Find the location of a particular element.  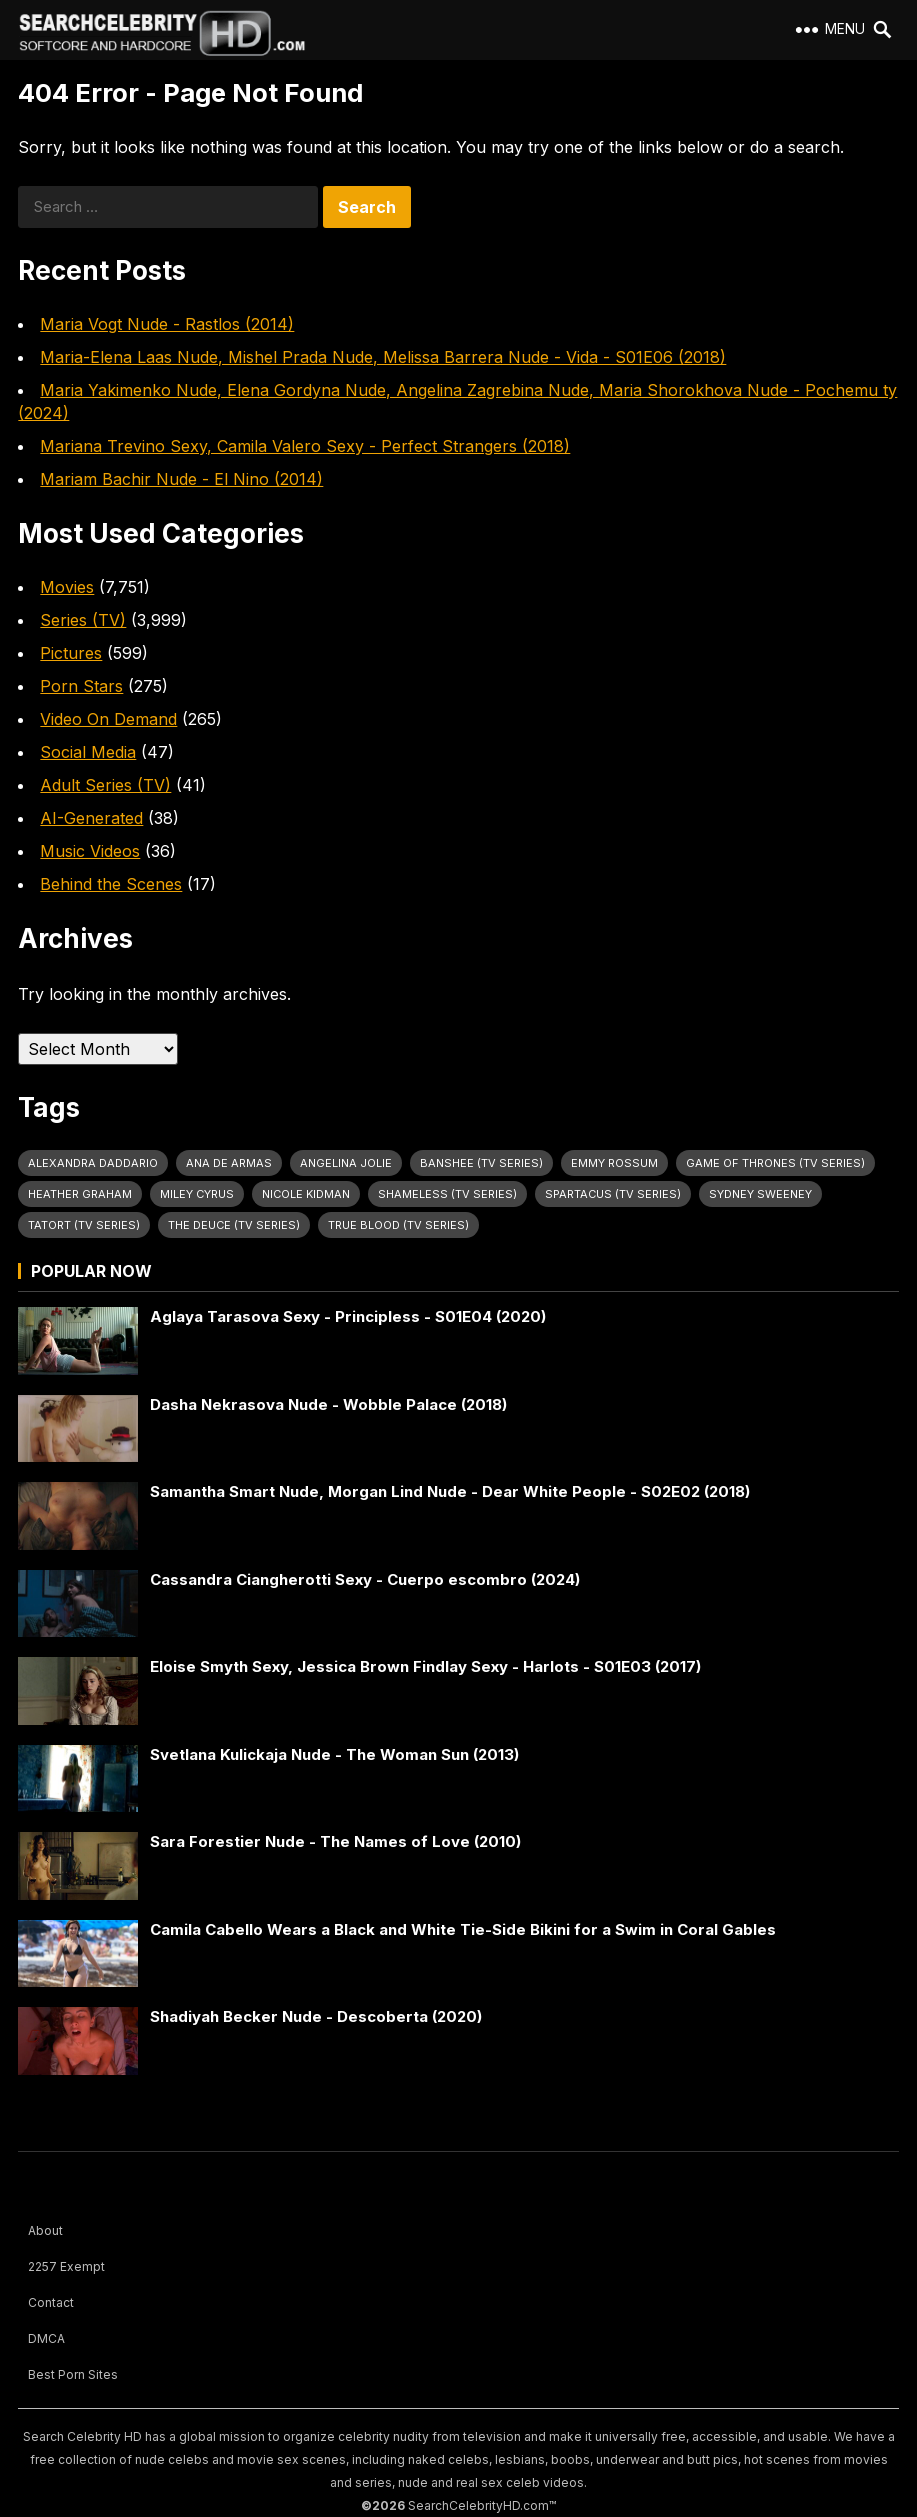

Video On Demand is located at coordinates (108, 719).